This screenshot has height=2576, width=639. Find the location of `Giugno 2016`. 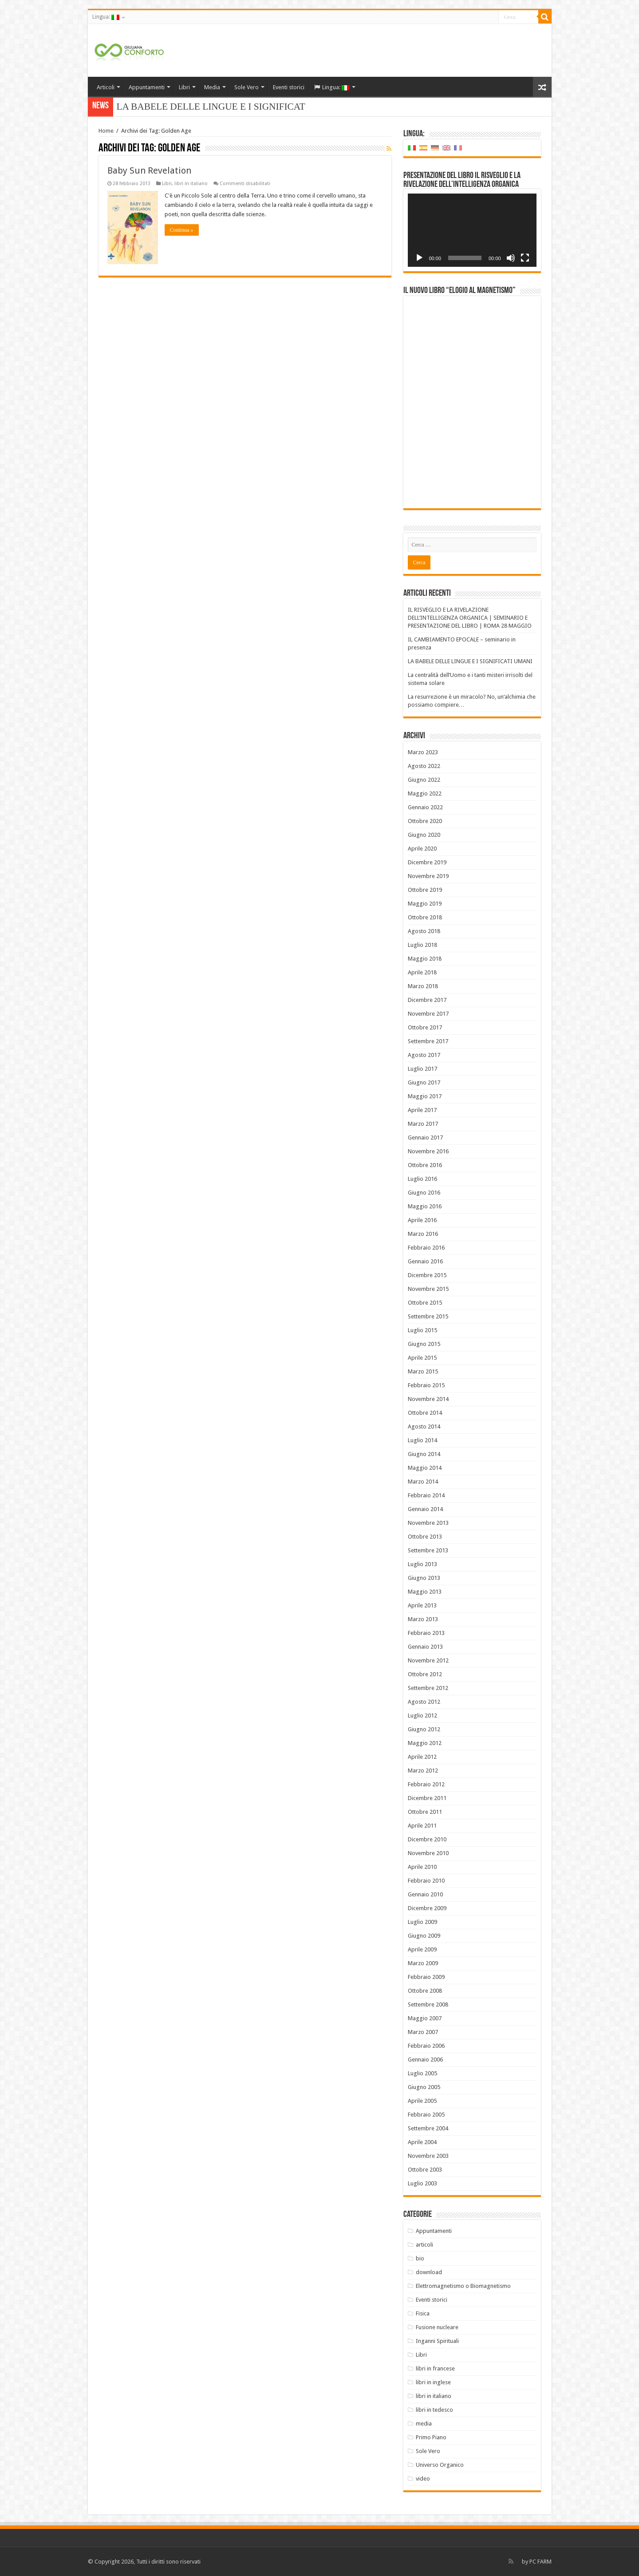

Giugno 2016 is located at coordinates (424, 1192).